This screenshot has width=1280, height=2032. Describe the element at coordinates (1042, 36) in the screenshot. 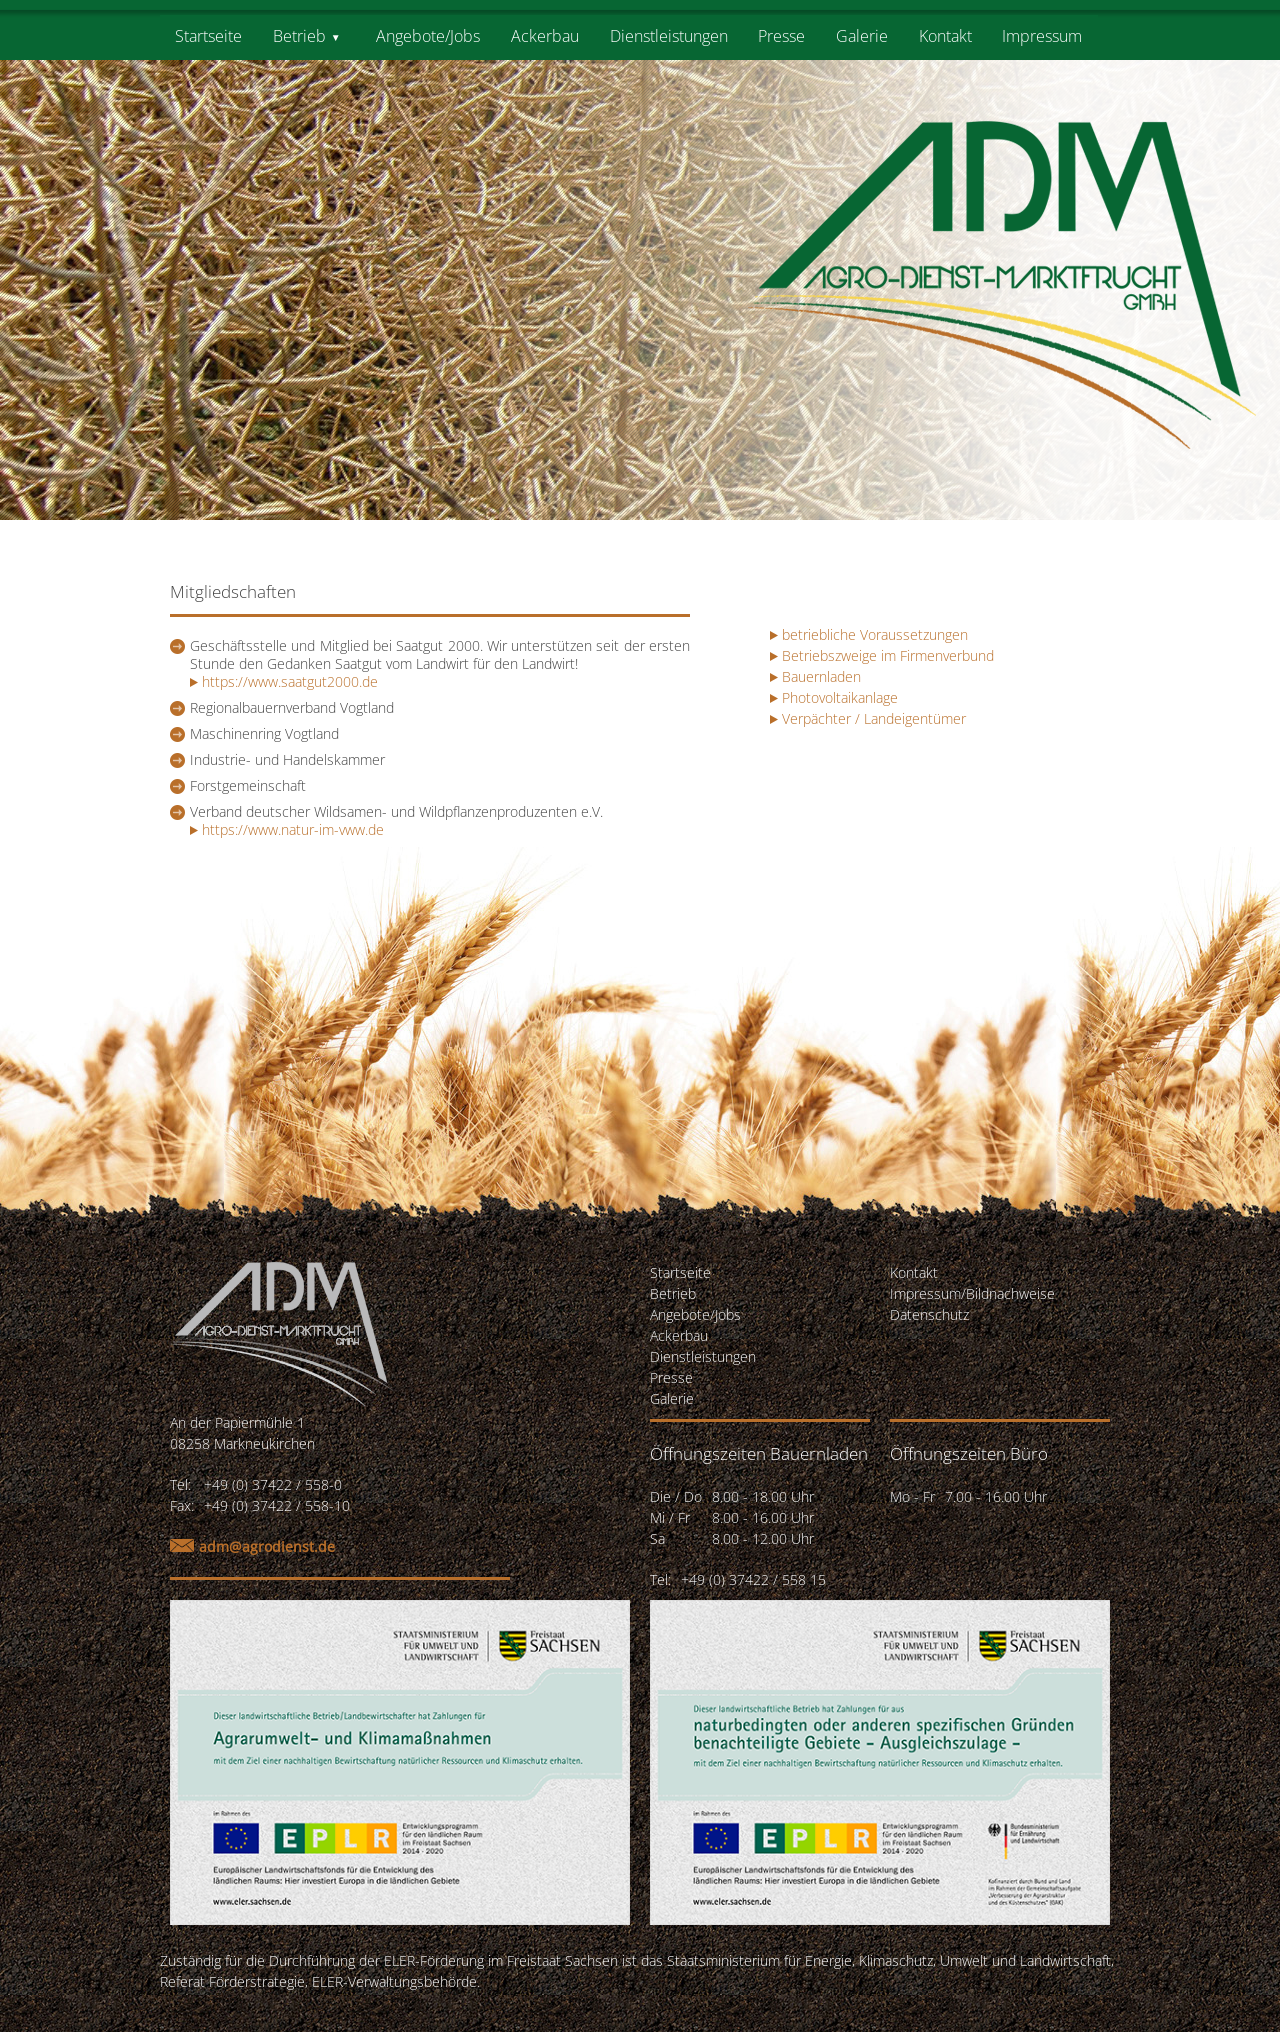

I see `Impressum` at that location.